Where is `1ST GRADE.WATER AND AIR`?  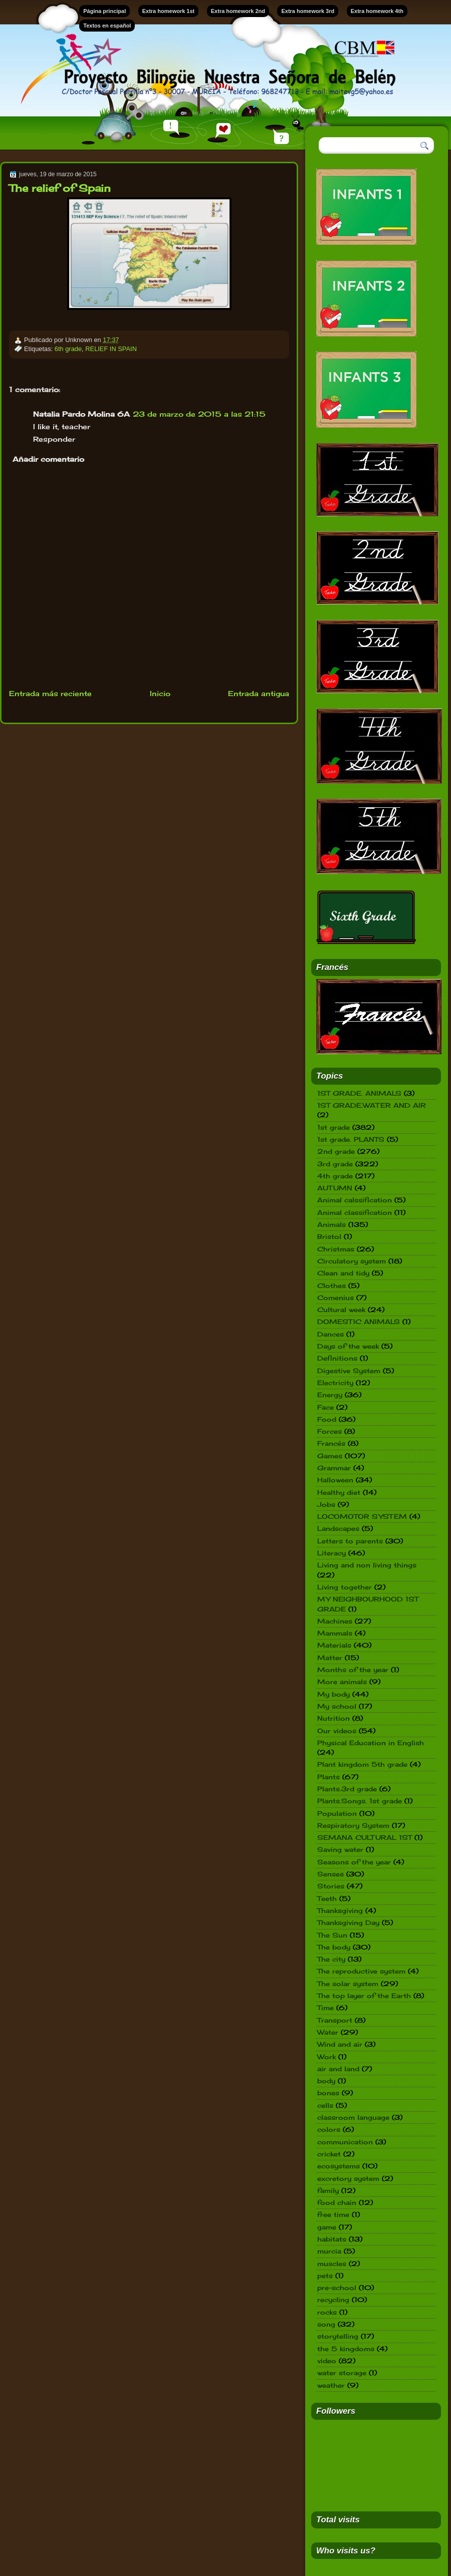 1ST GRADE.WATER AND AIR is located at coordinates (371, 1105).